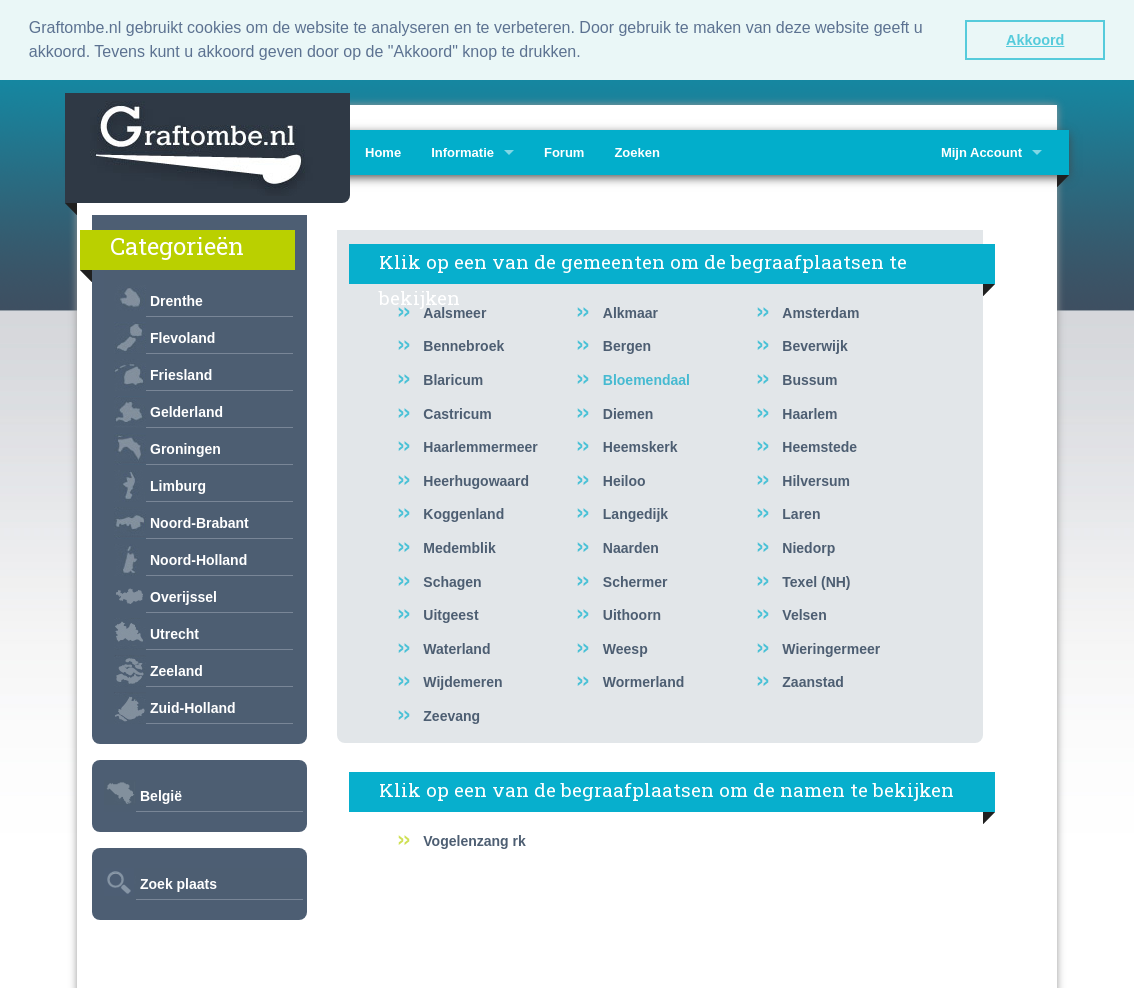 This screenshot has height=988, width=1134. Describe the element at coordinates (809, 414) in the screenshot. I see `Haarlem` at that location.